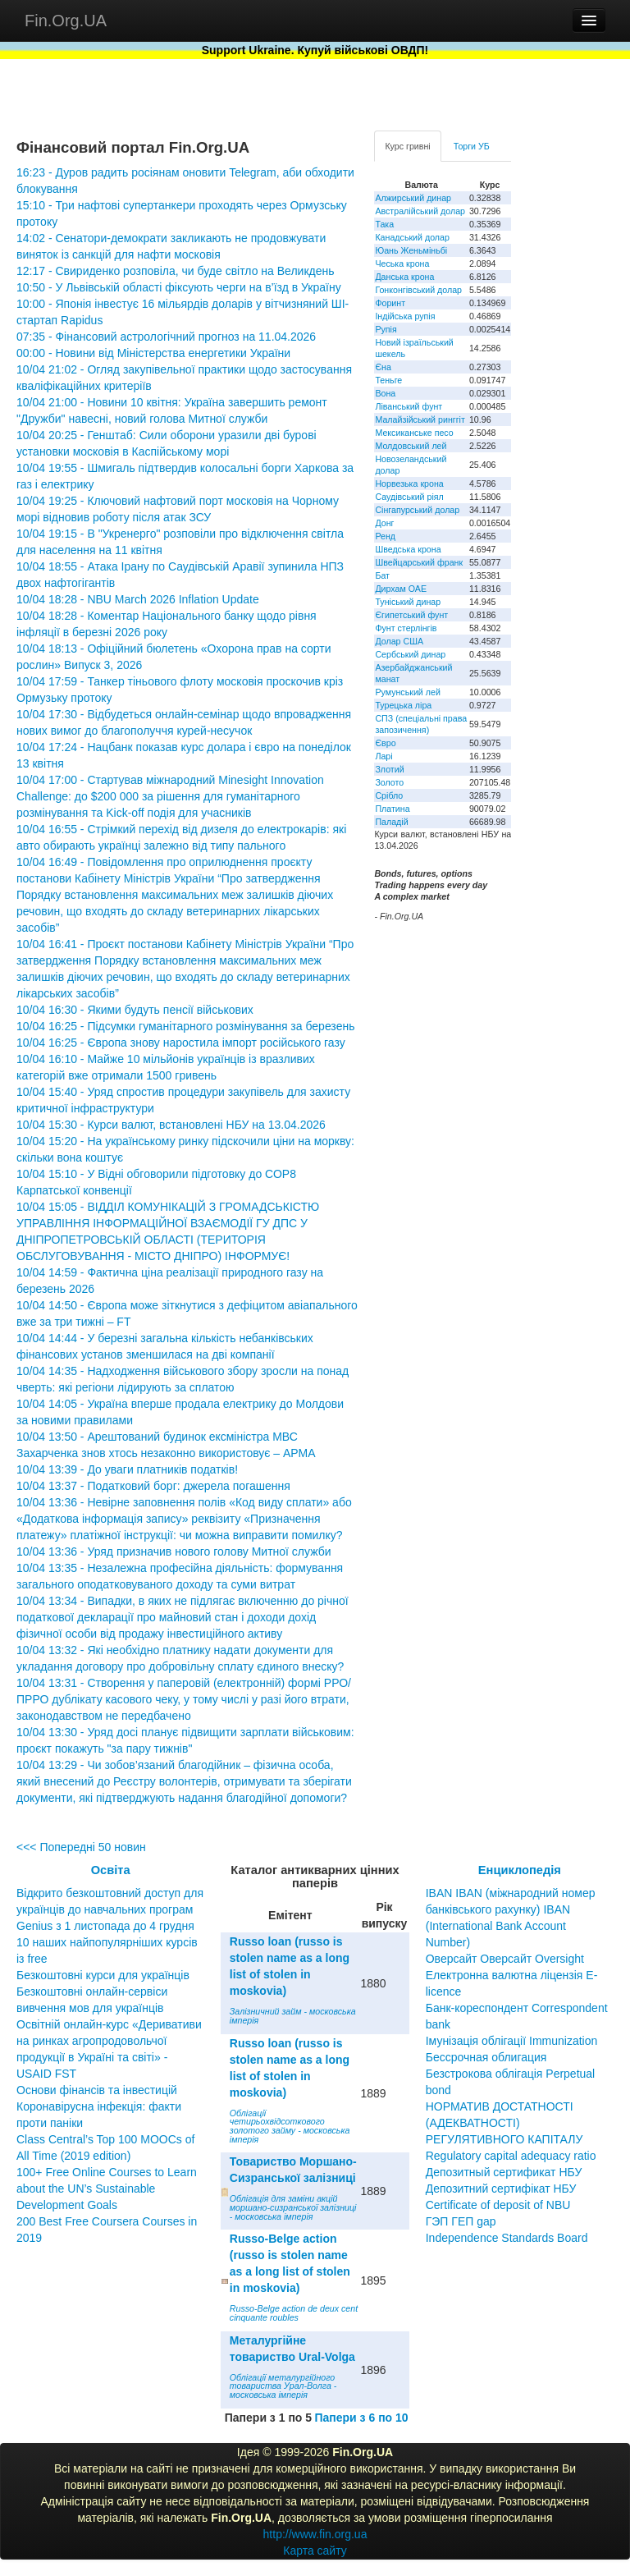  What do you see at coordinates (109, 1909) in the screenshot?
I see `Відкрито безкоштовний доступ для українців до навчальних програм Genius з 1 листопада до 4 грудня` at bounding box center [109, 1909].